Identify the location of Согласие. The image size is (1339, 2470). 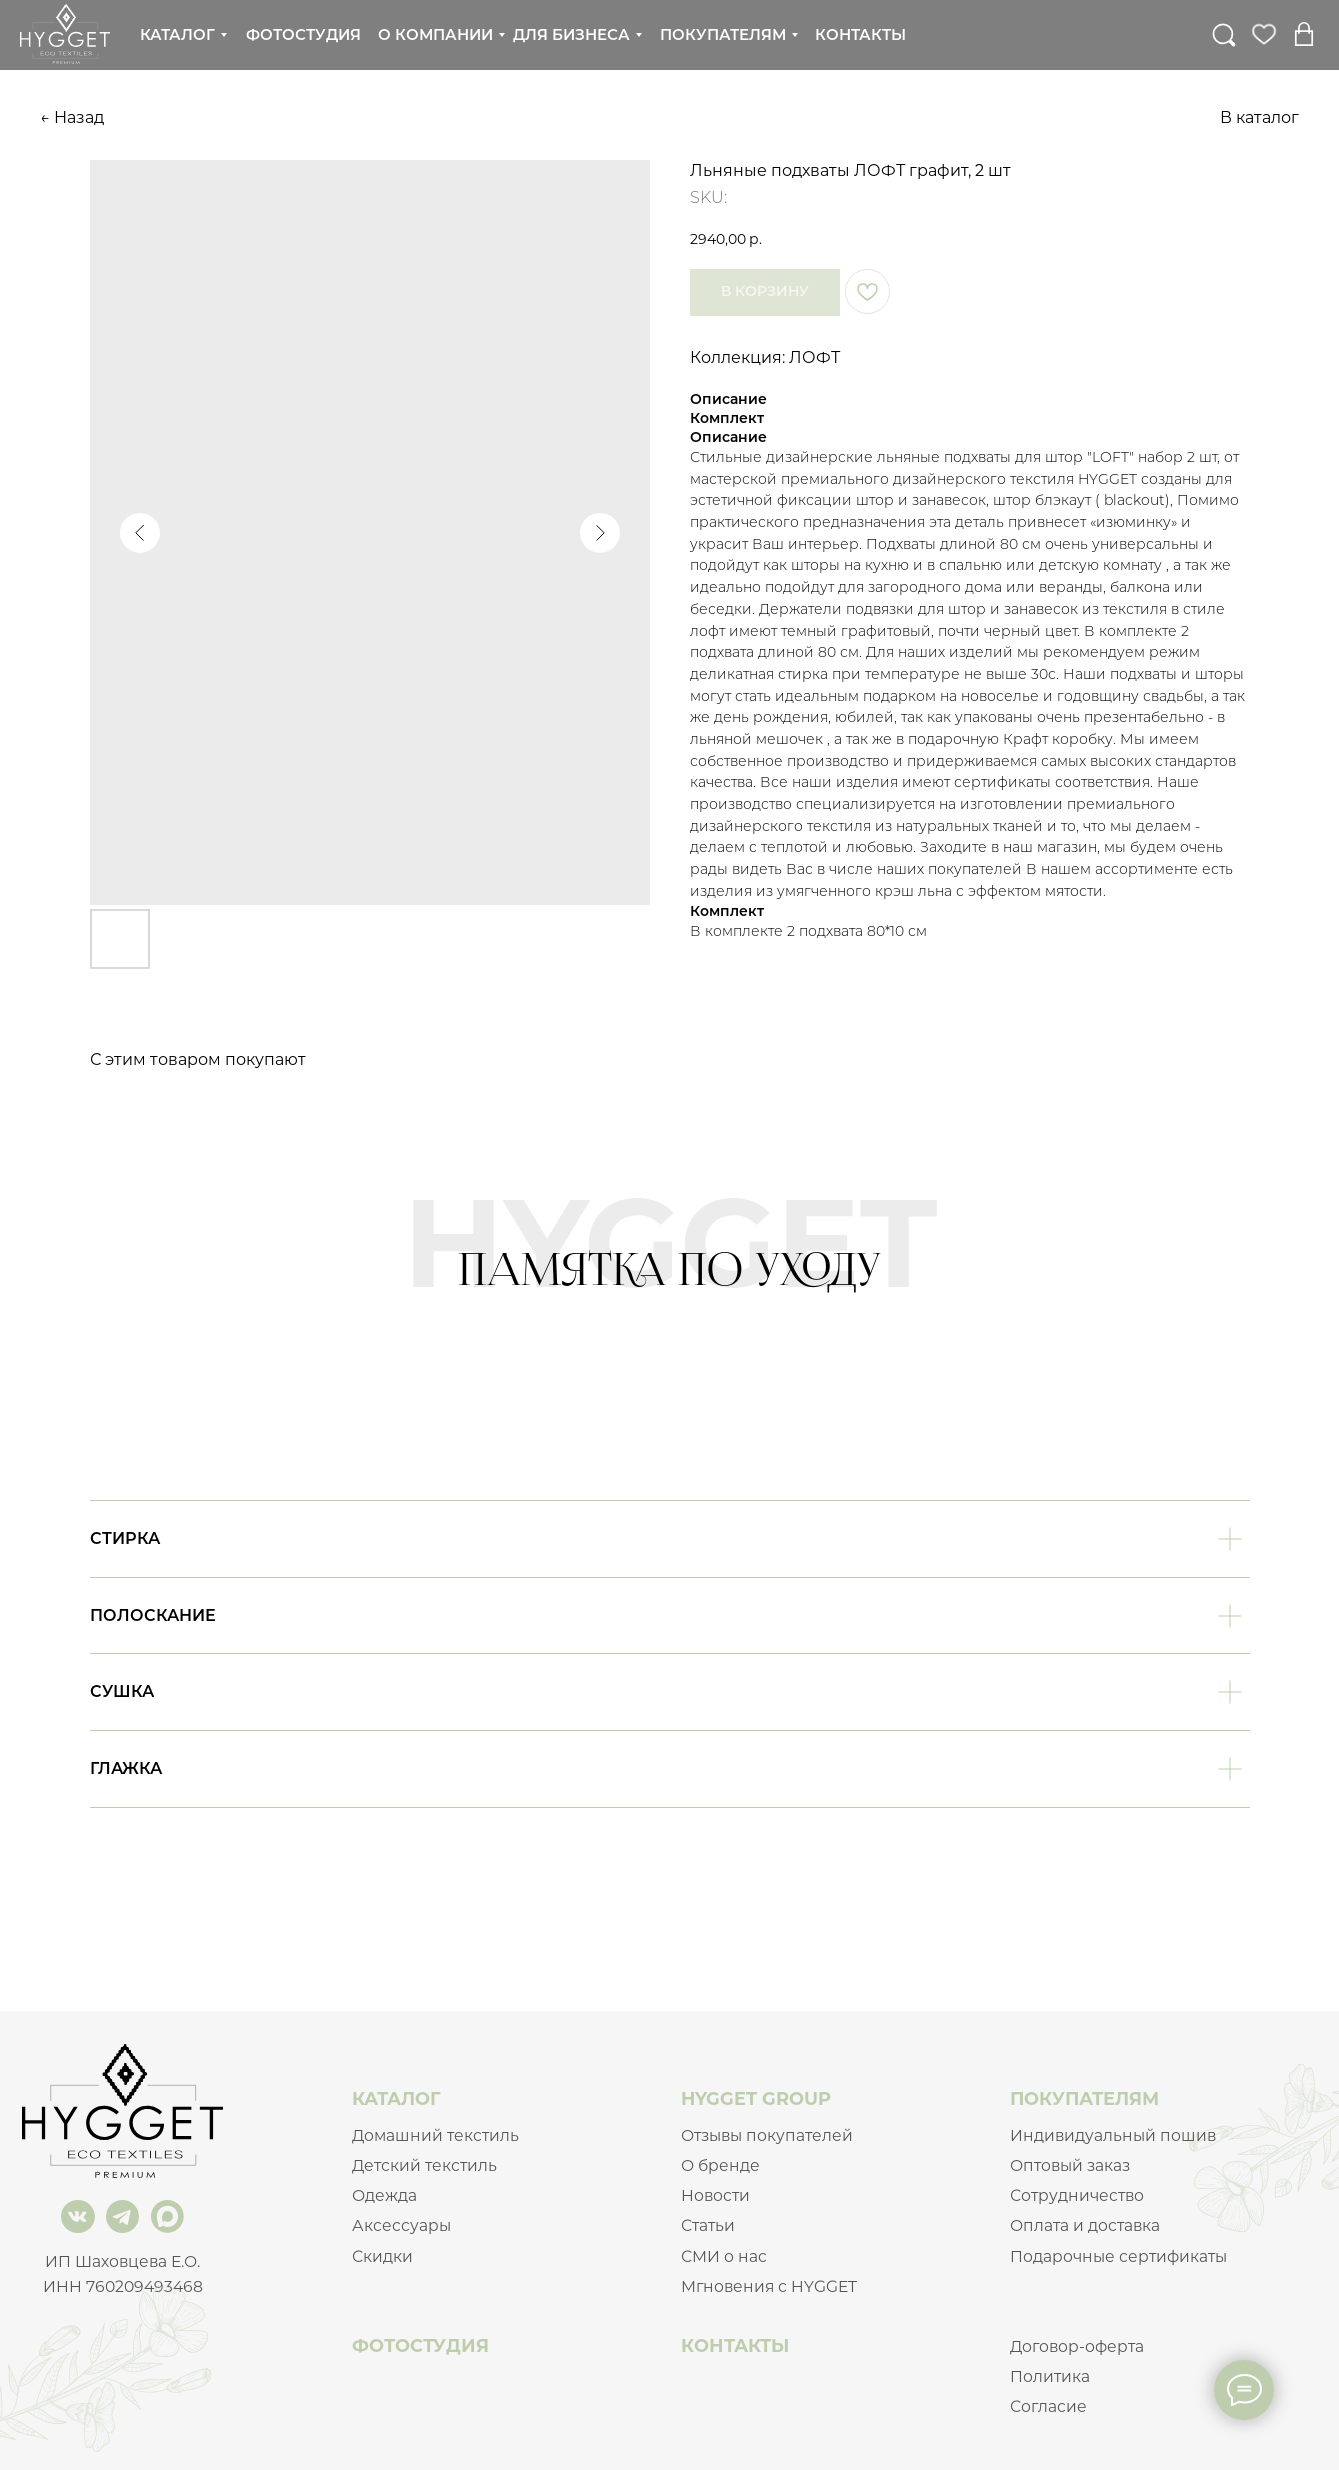
(1048, 2406).